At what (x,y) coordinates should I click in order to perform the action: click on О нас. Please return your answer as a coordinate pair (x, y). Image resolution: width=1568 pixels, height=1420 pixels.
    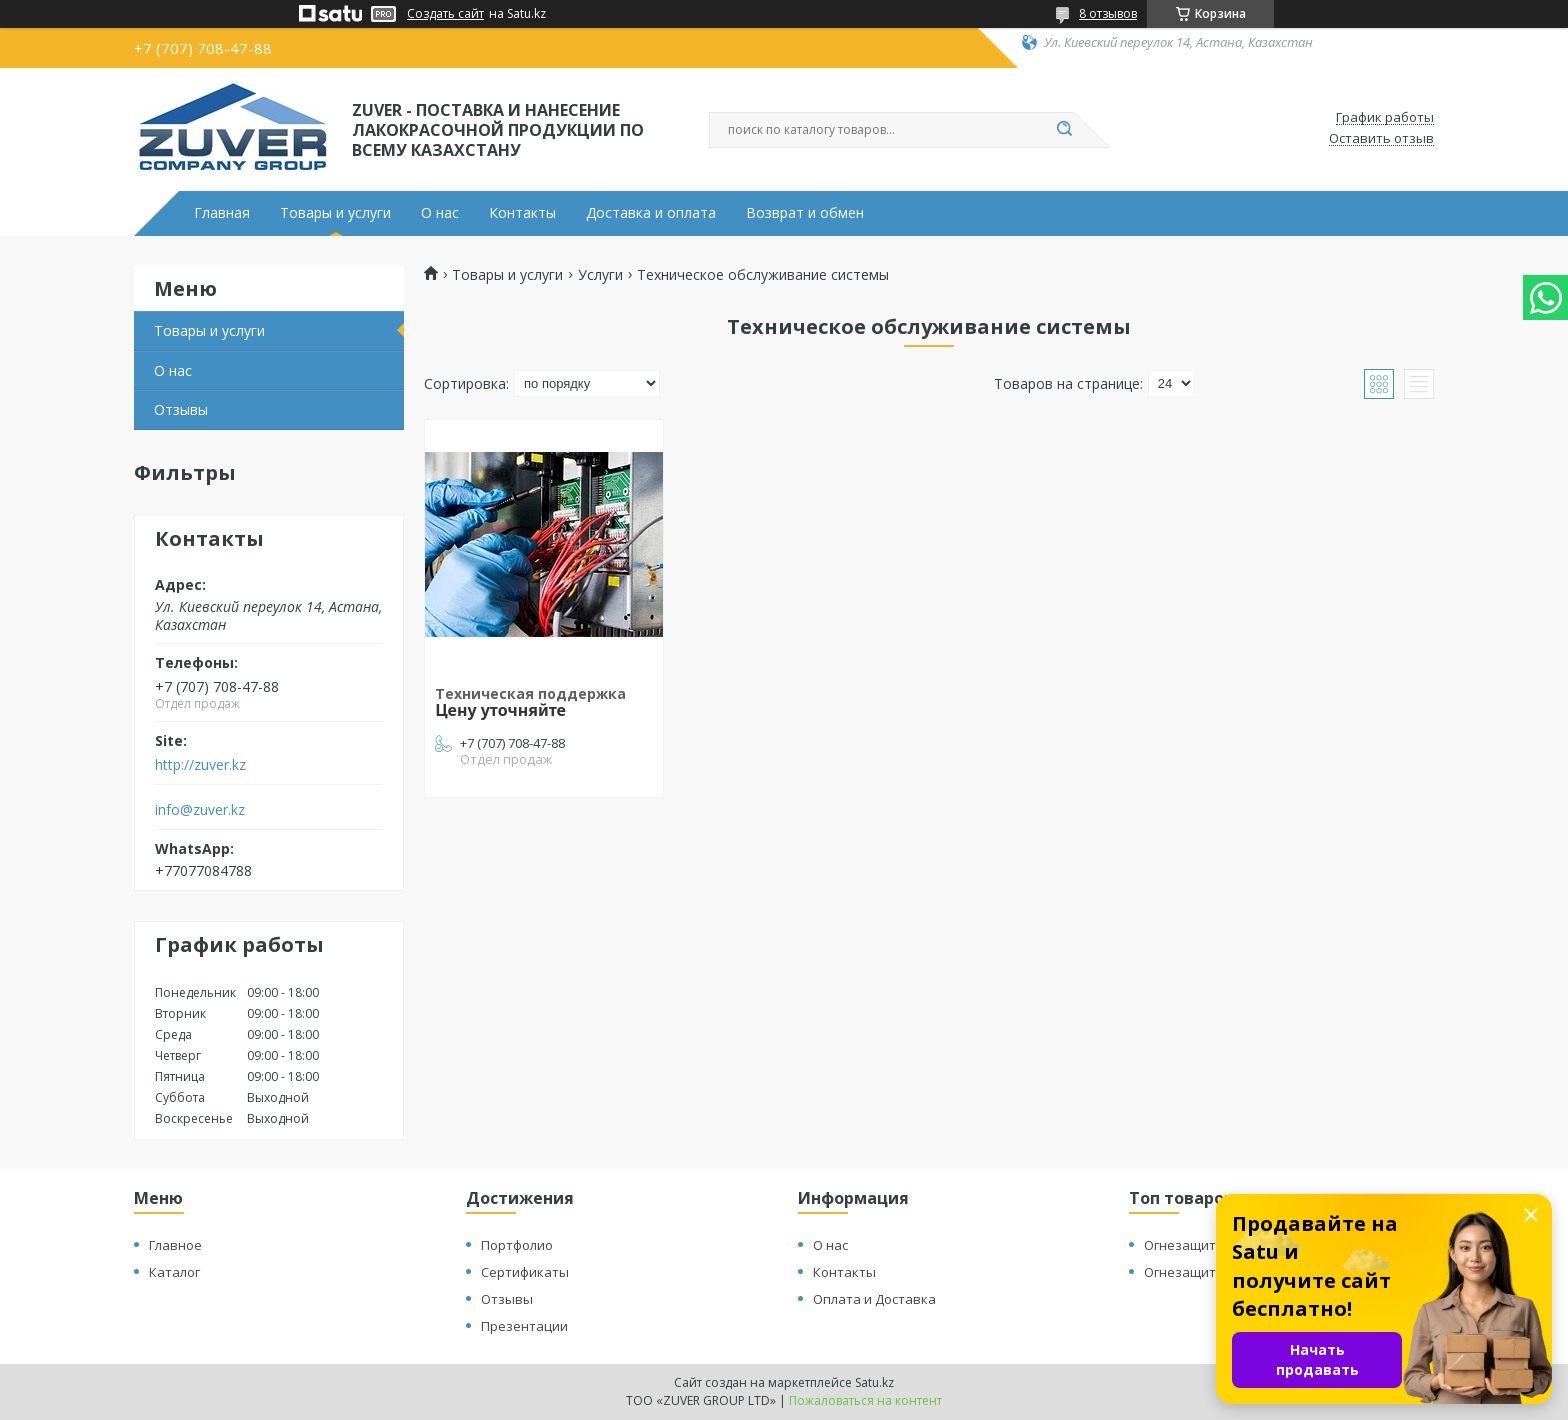
    Looking at the image, I should click on (440, 213).